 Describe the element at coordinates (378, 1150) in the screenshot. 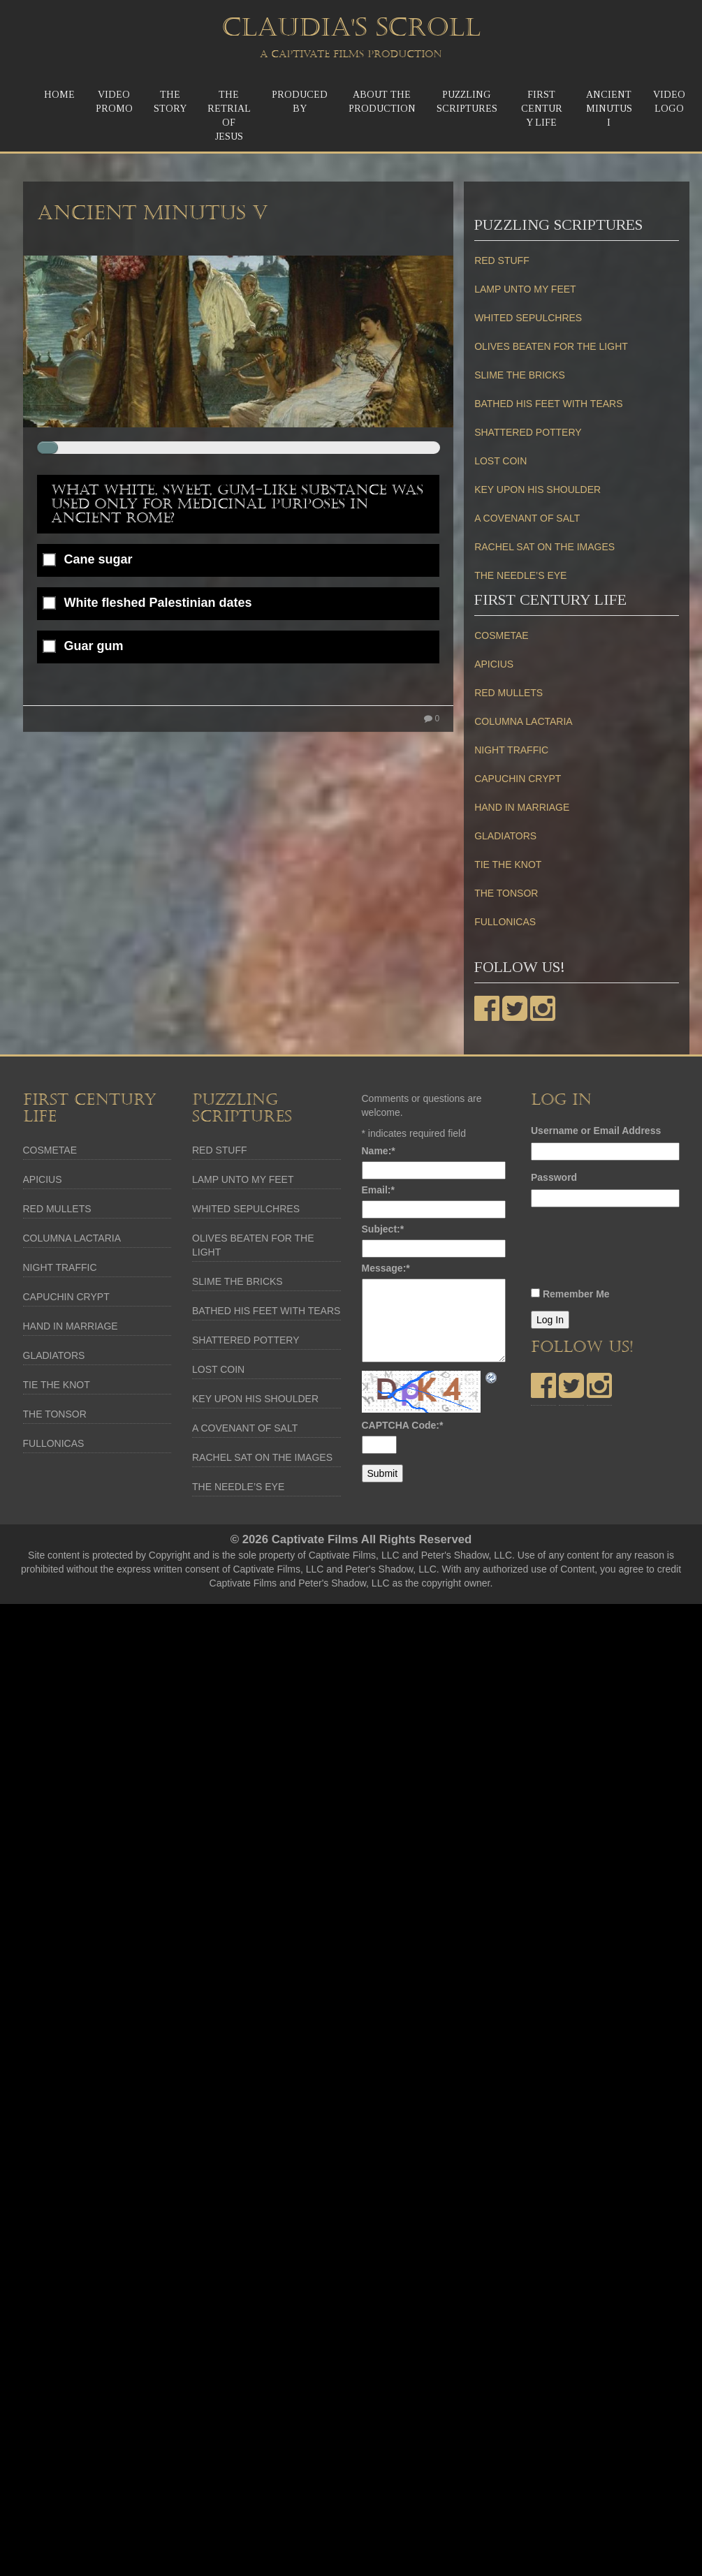

I see `Name:` at that location.